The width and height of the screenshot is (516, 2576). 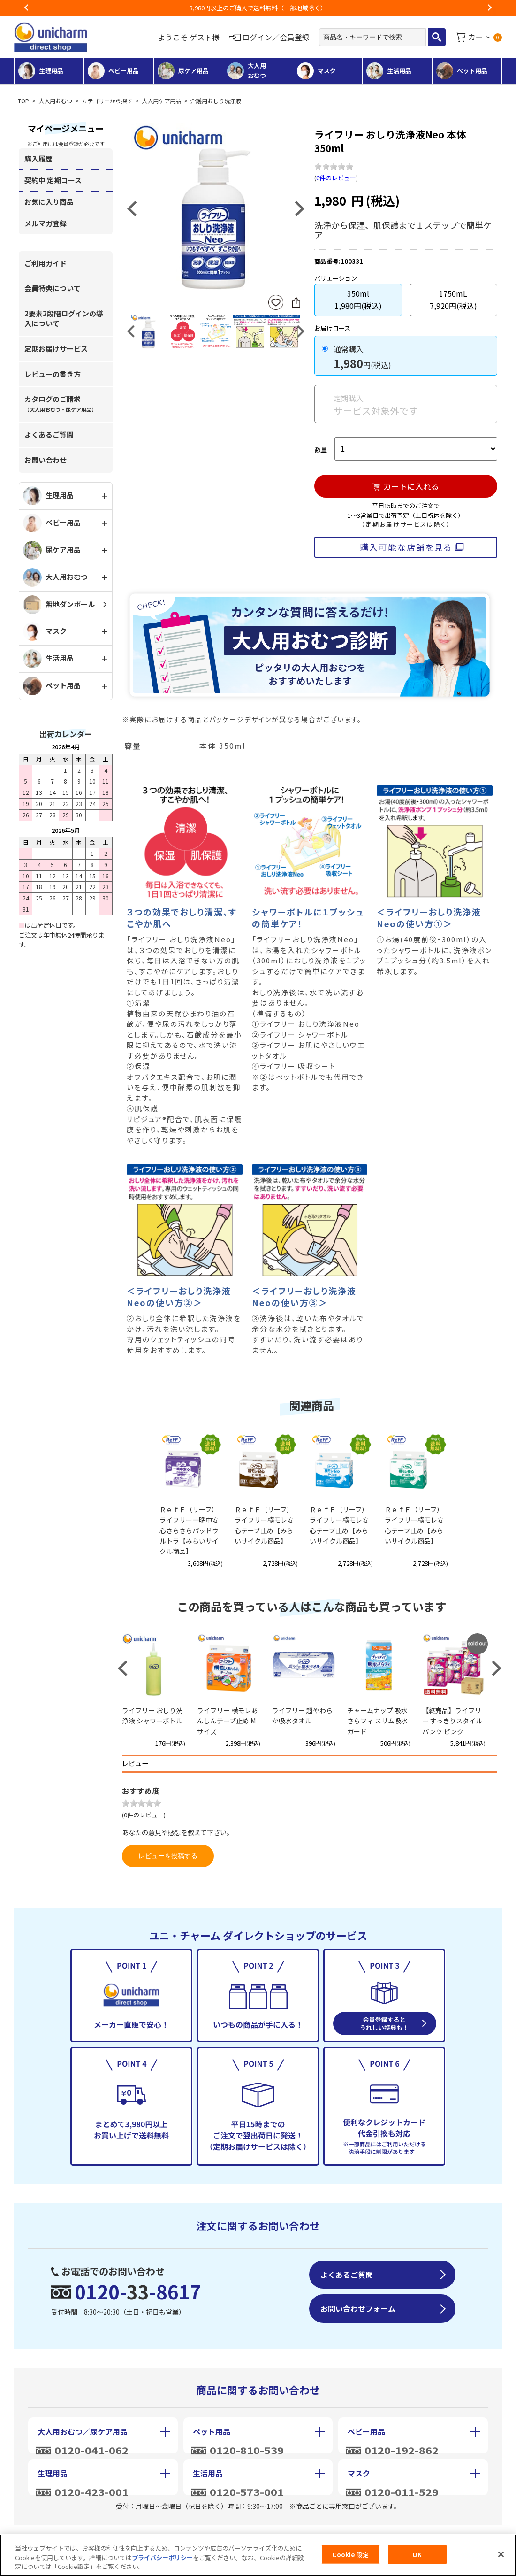 I want to click on 大人用おむつ, so click(x=55, y=101).